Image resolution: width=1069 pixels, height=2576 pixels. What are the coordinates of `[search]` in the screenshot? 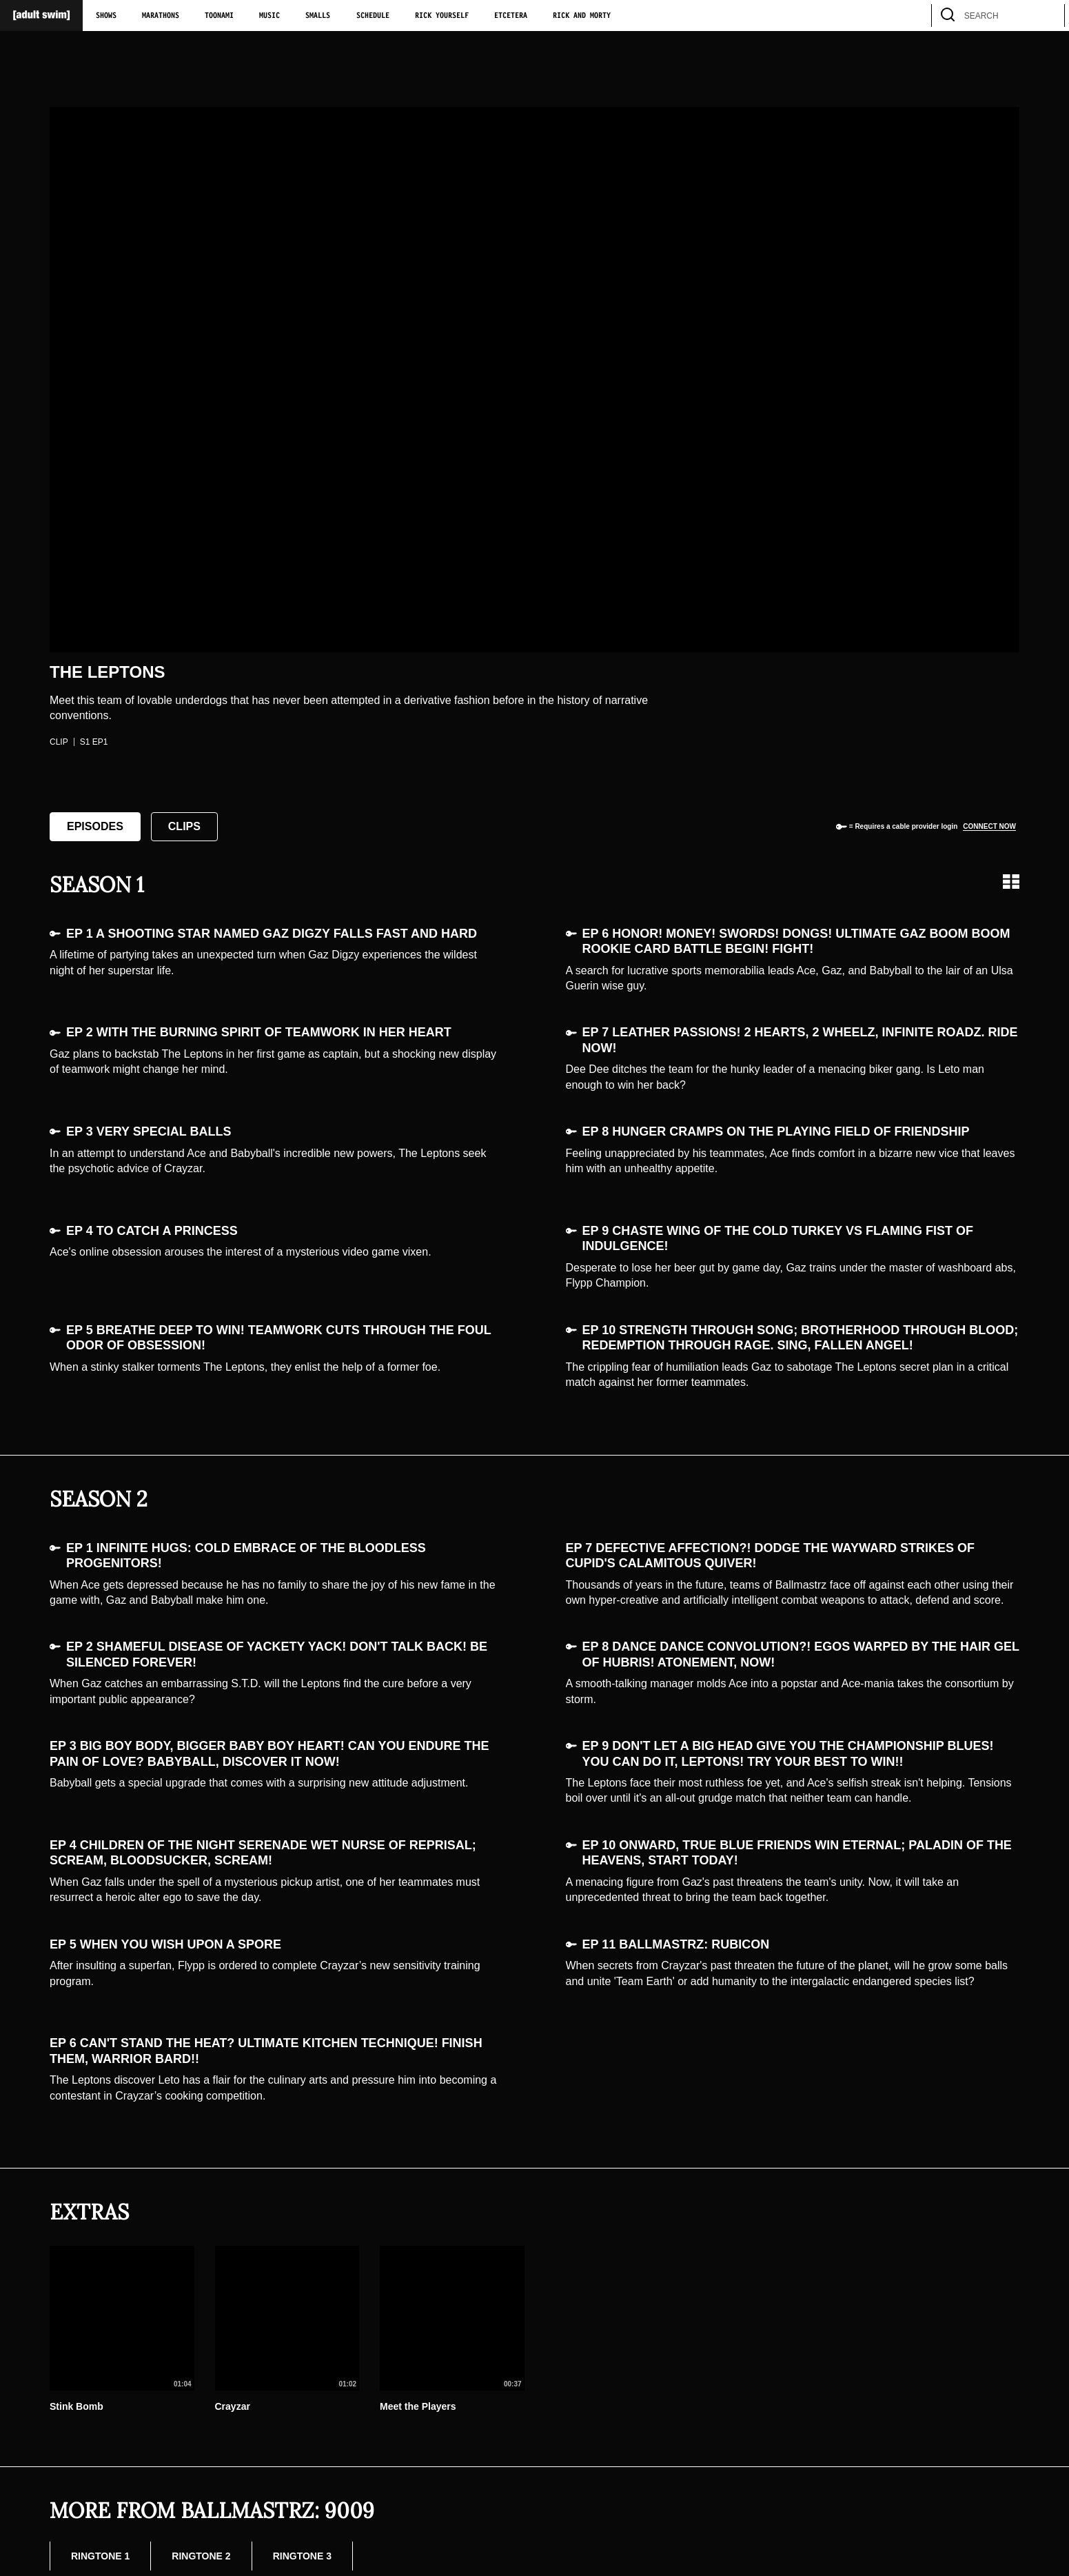 It's located at (1047, 15).